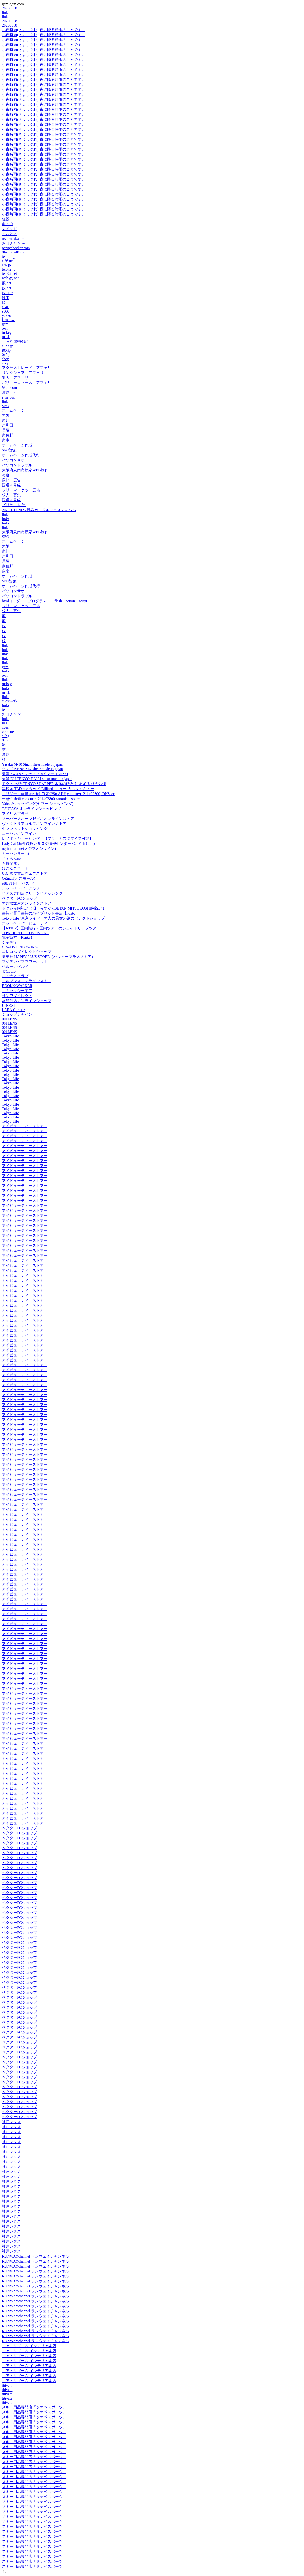 The width and height of the screenshot is (304, 2576). Describe the element at coordinates (6, 283) in the screenshot. I see `籠.net` at that location.